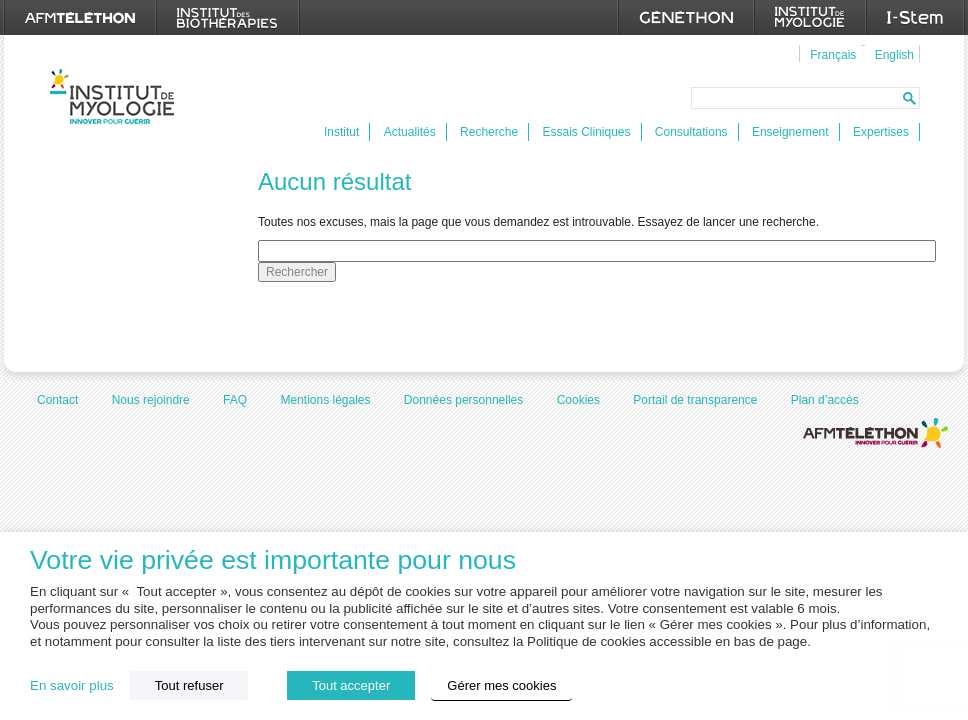 The width and height of the screenshot is (968, 720). I want to click on Tout accepter [button], so click(351, 685).